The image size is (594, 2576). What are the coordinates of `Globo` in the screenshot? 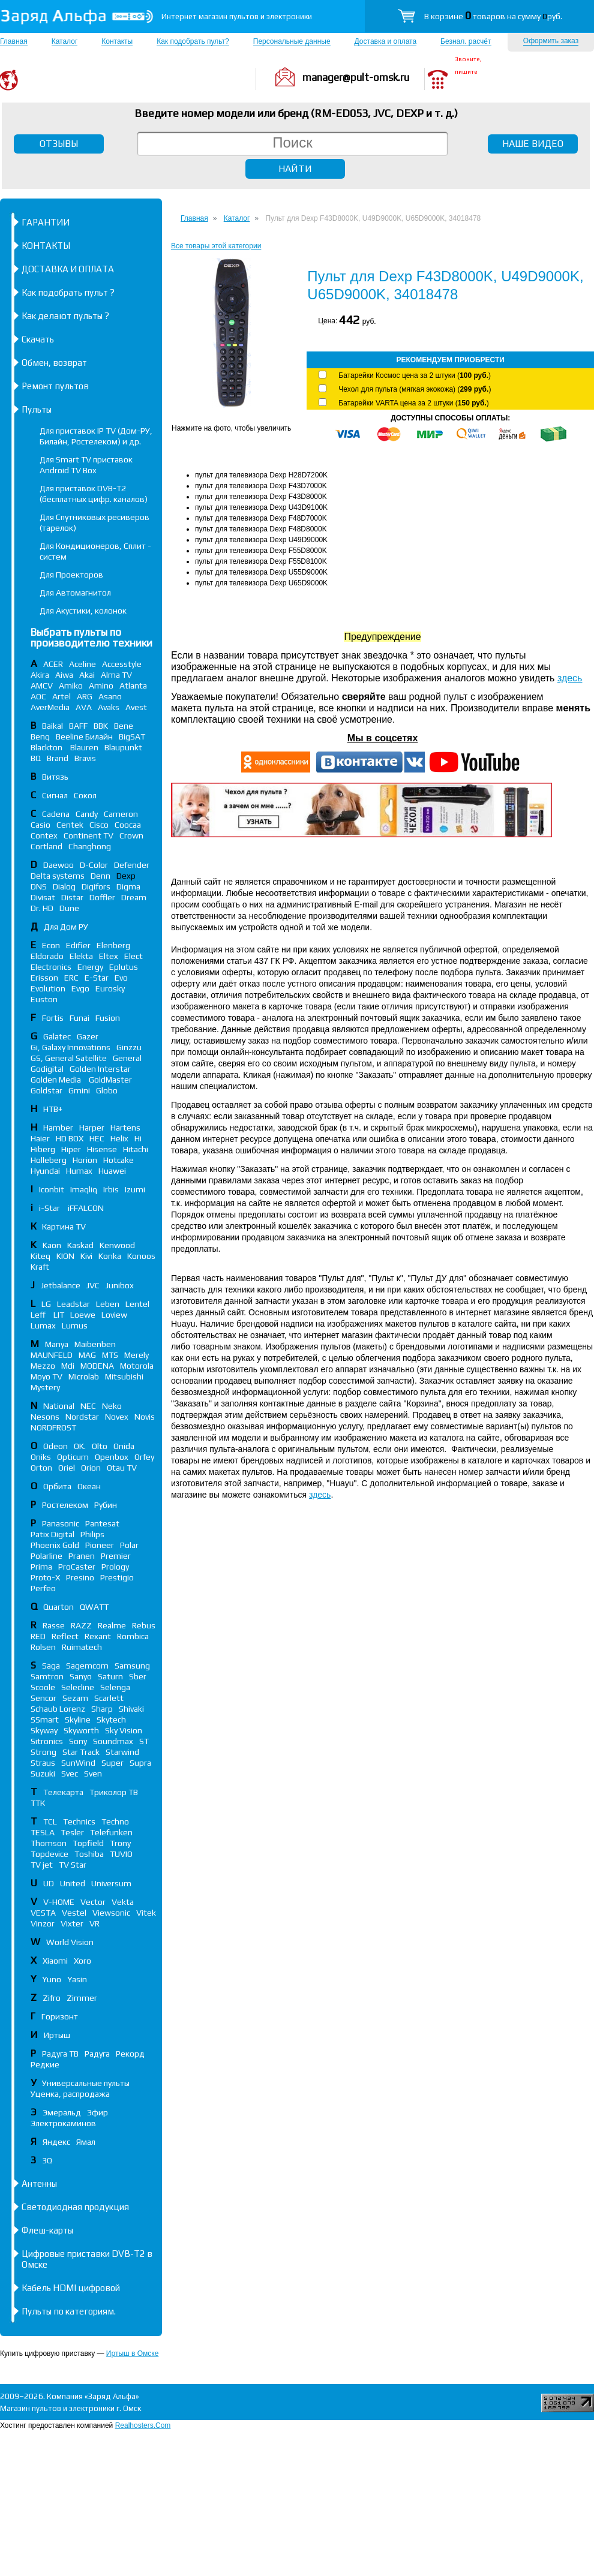 It's located at (107, 1090).